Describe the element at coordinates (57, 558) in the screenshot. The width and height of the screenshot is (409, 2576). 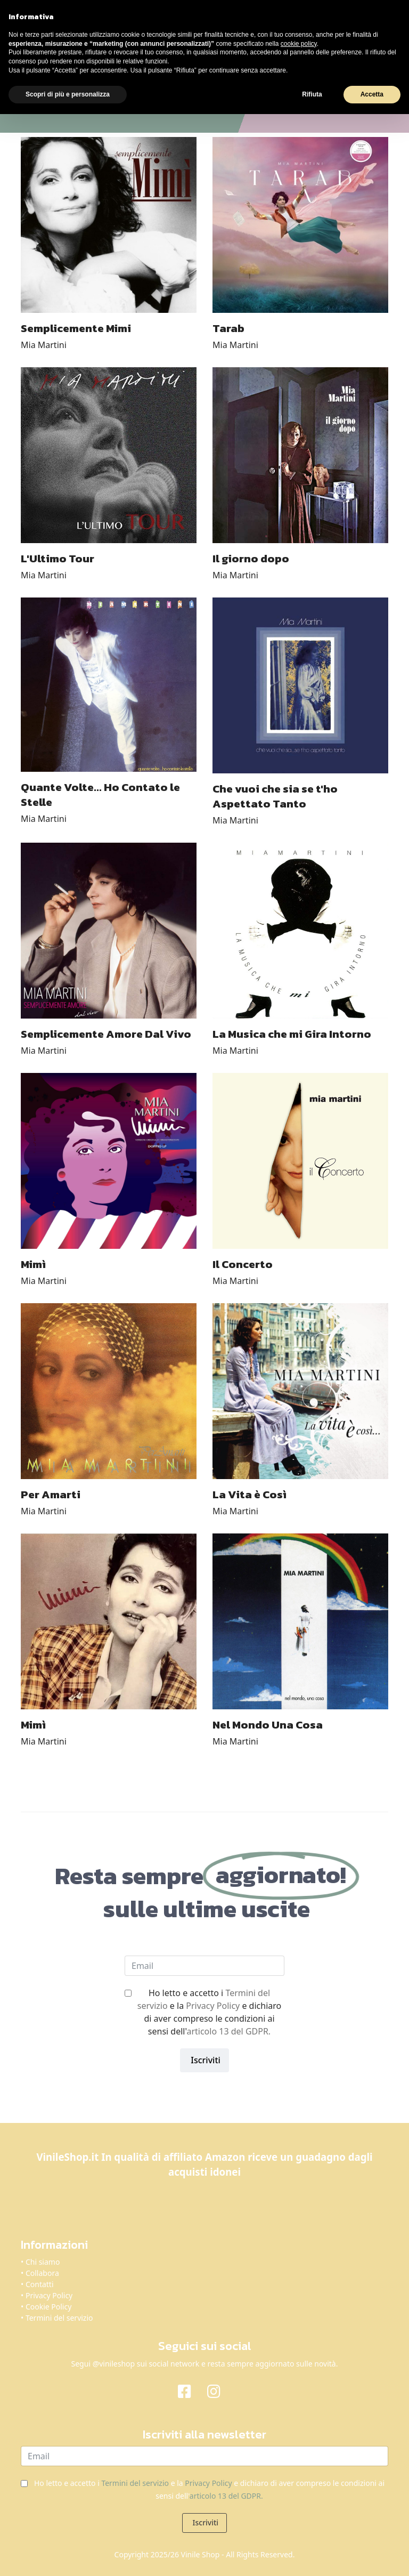
I see `L'Ultimo Tour` at that location.